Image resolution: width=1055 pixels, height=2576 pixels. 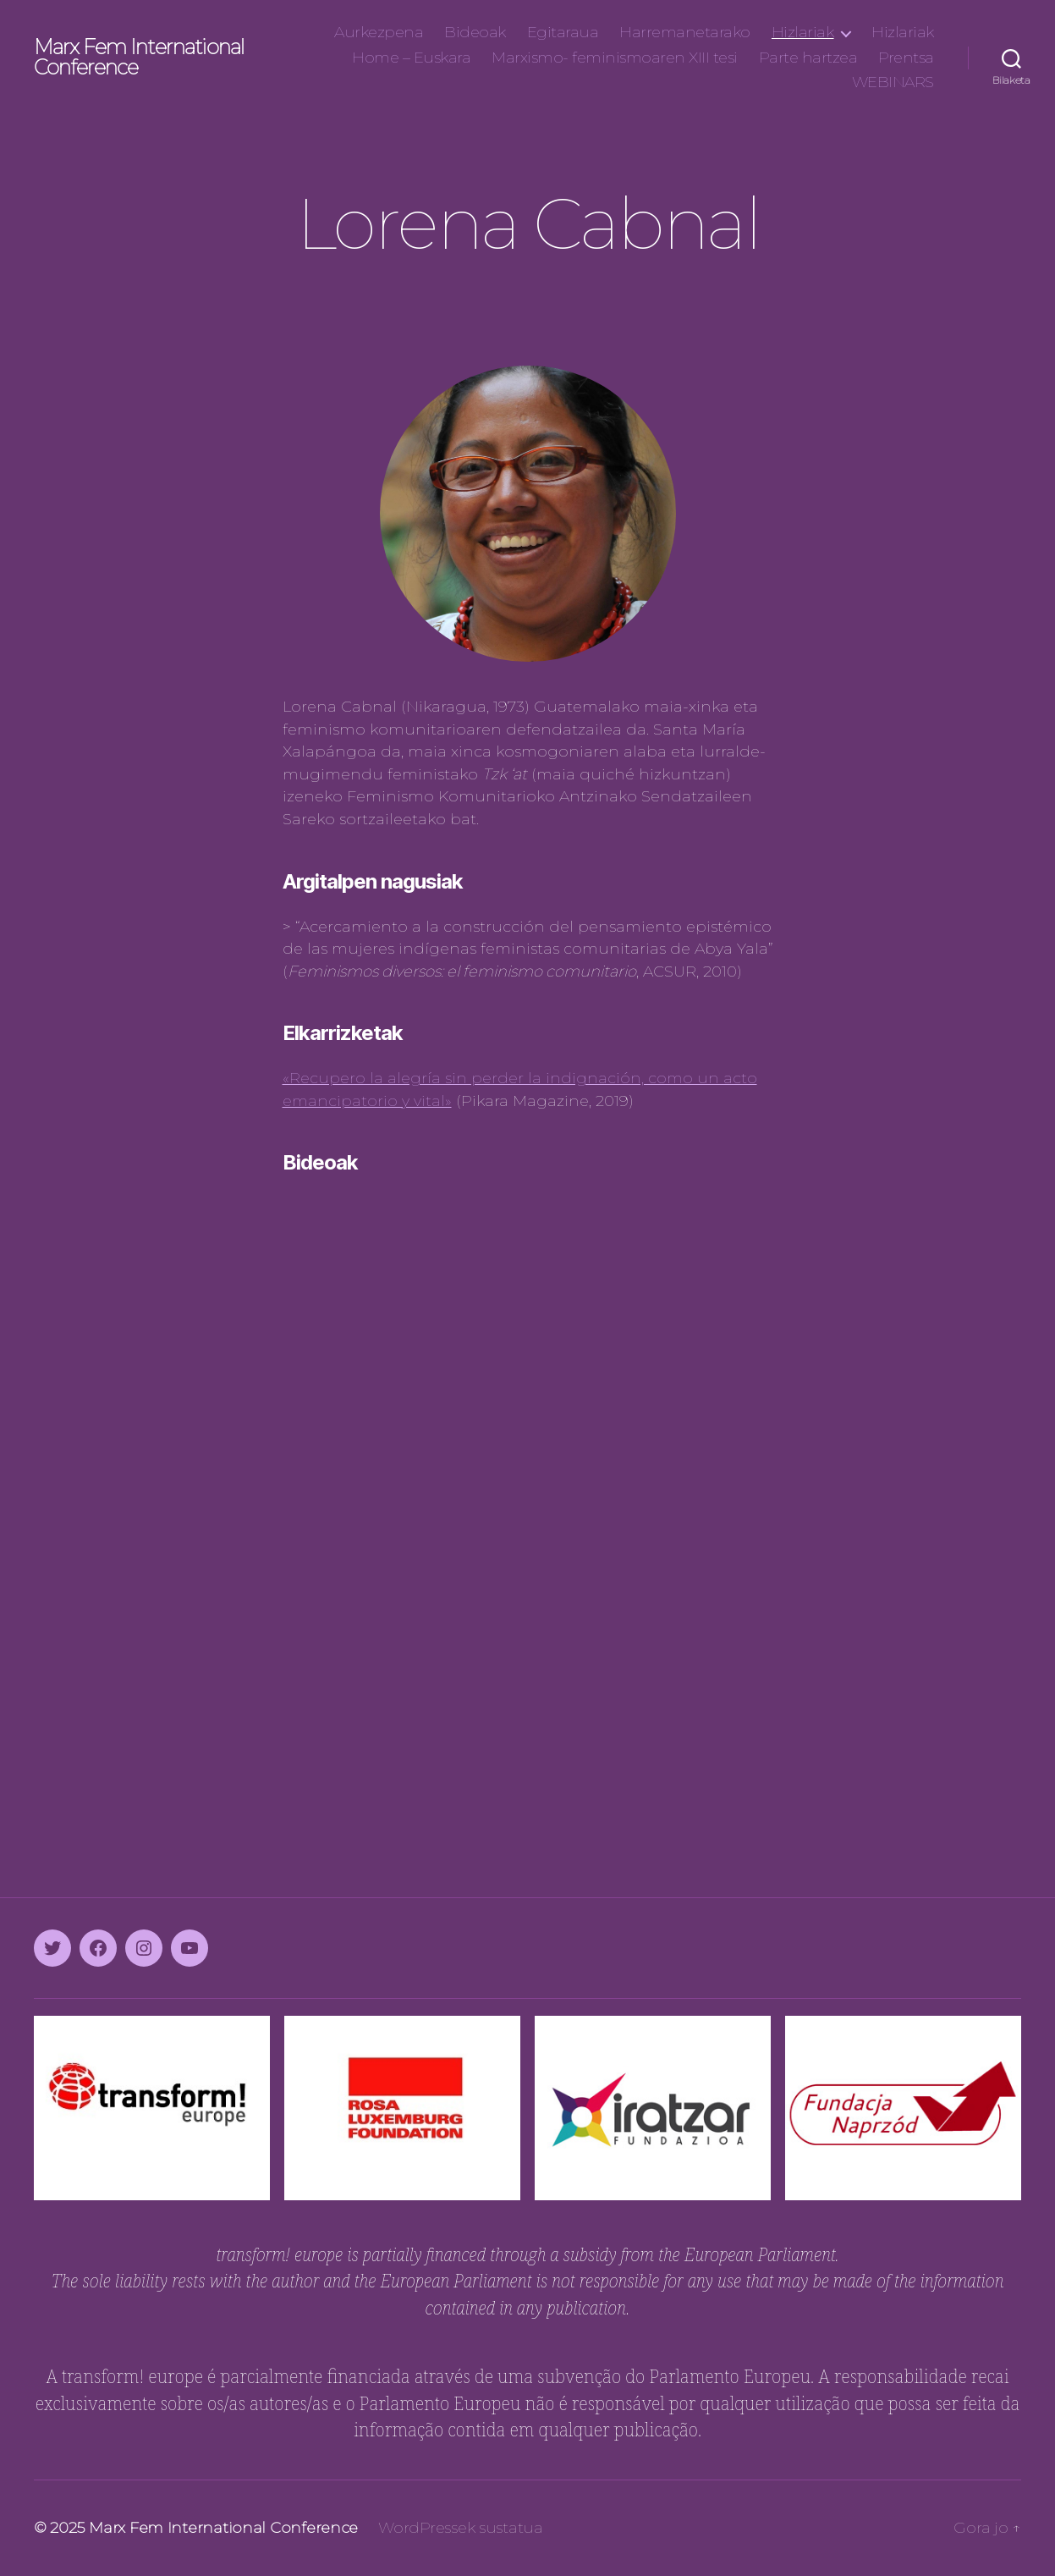 I want to click on Harremanetarako, so click(x=684, y=32).